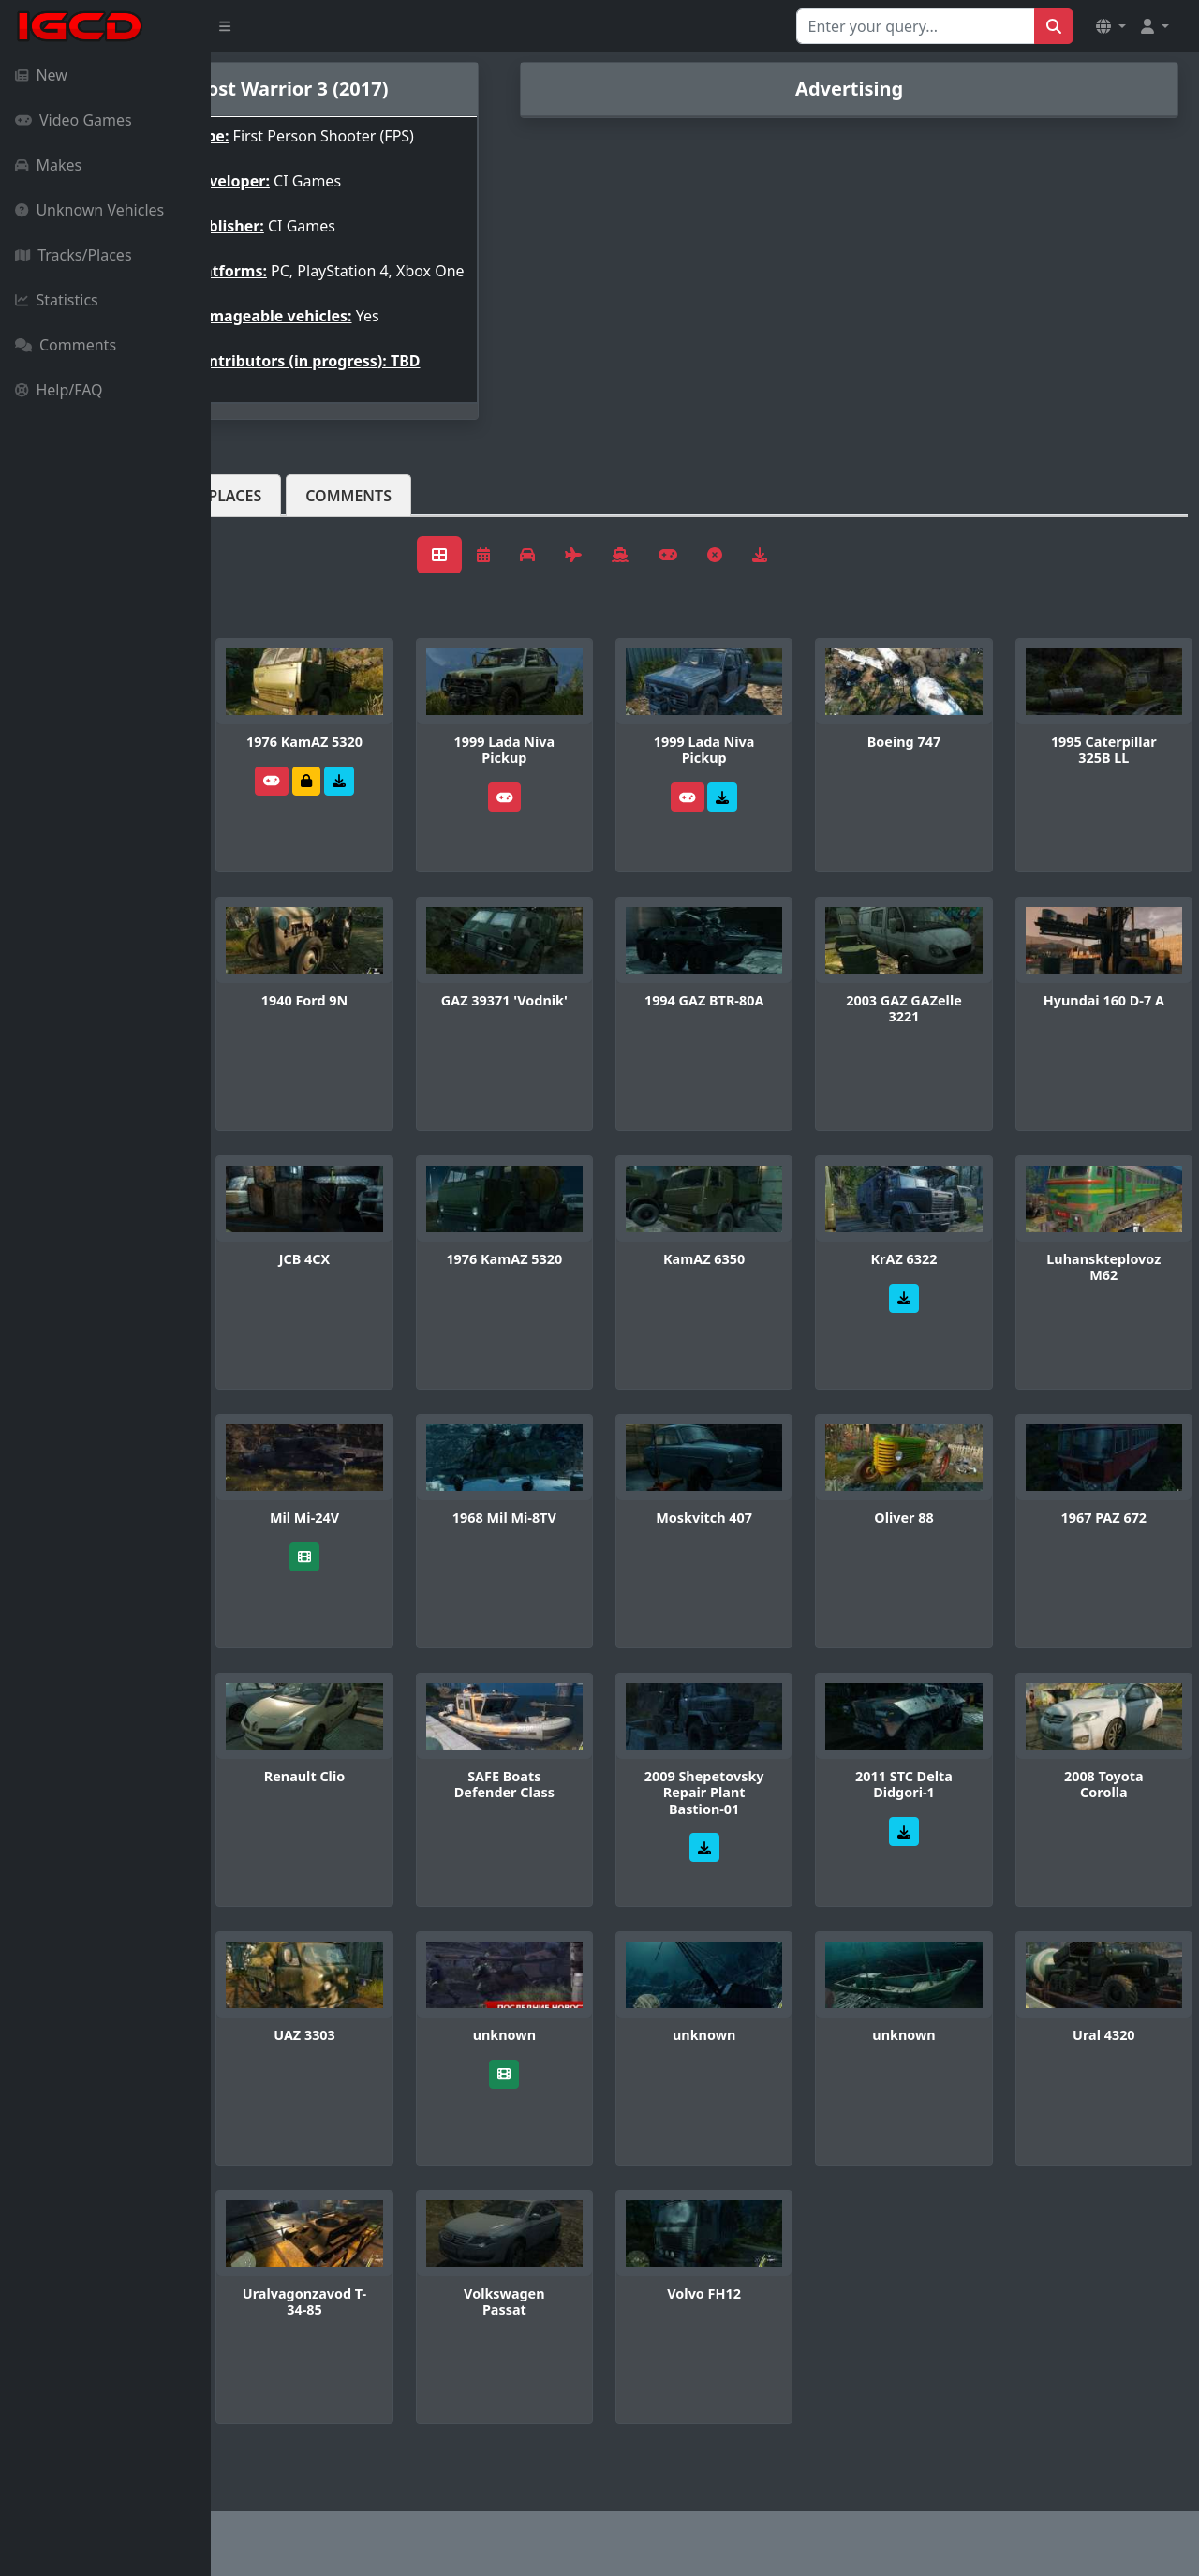 This screenshot has width=1199, height=2576. Describe the element at coordinates (65, 345) in the screenshot. I see `Comments` at that location.